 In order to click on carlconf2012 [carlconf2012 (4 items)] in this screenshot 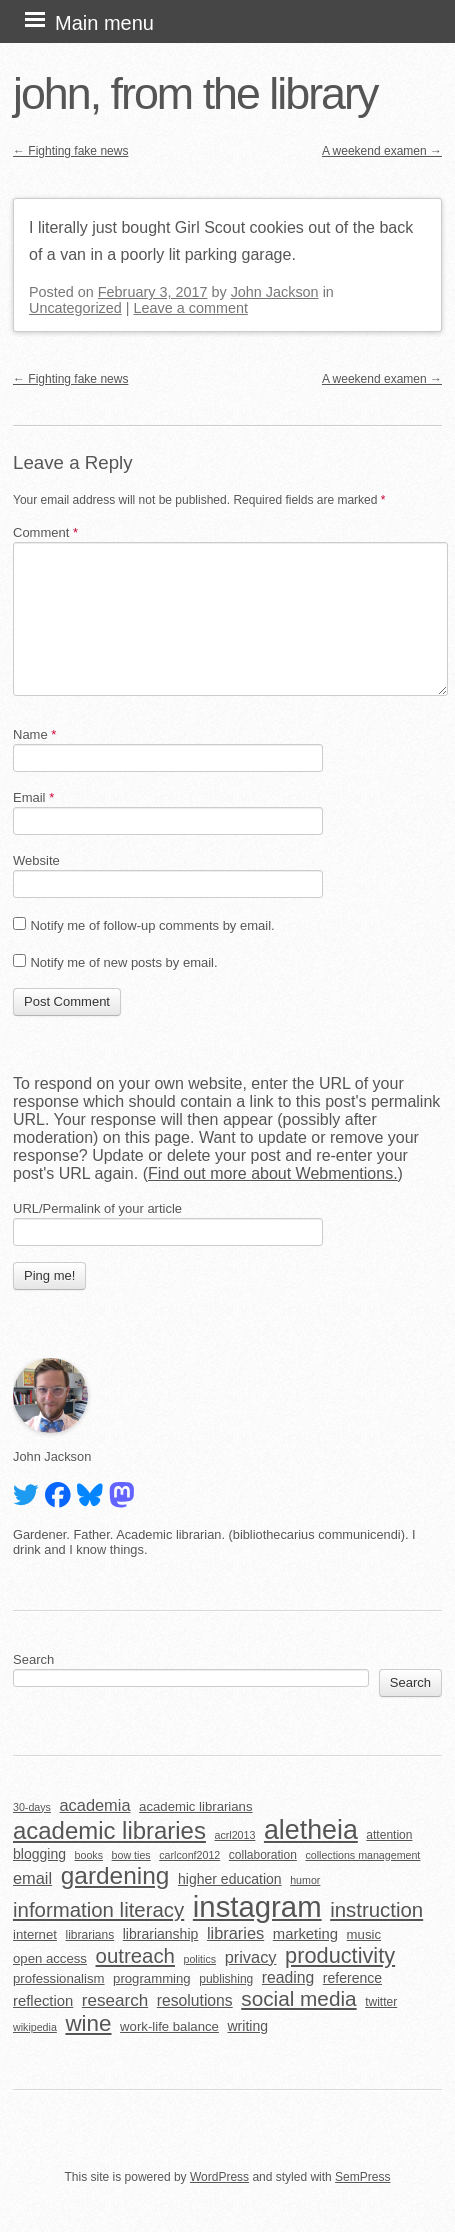, I will do `click(189, 1855)`.